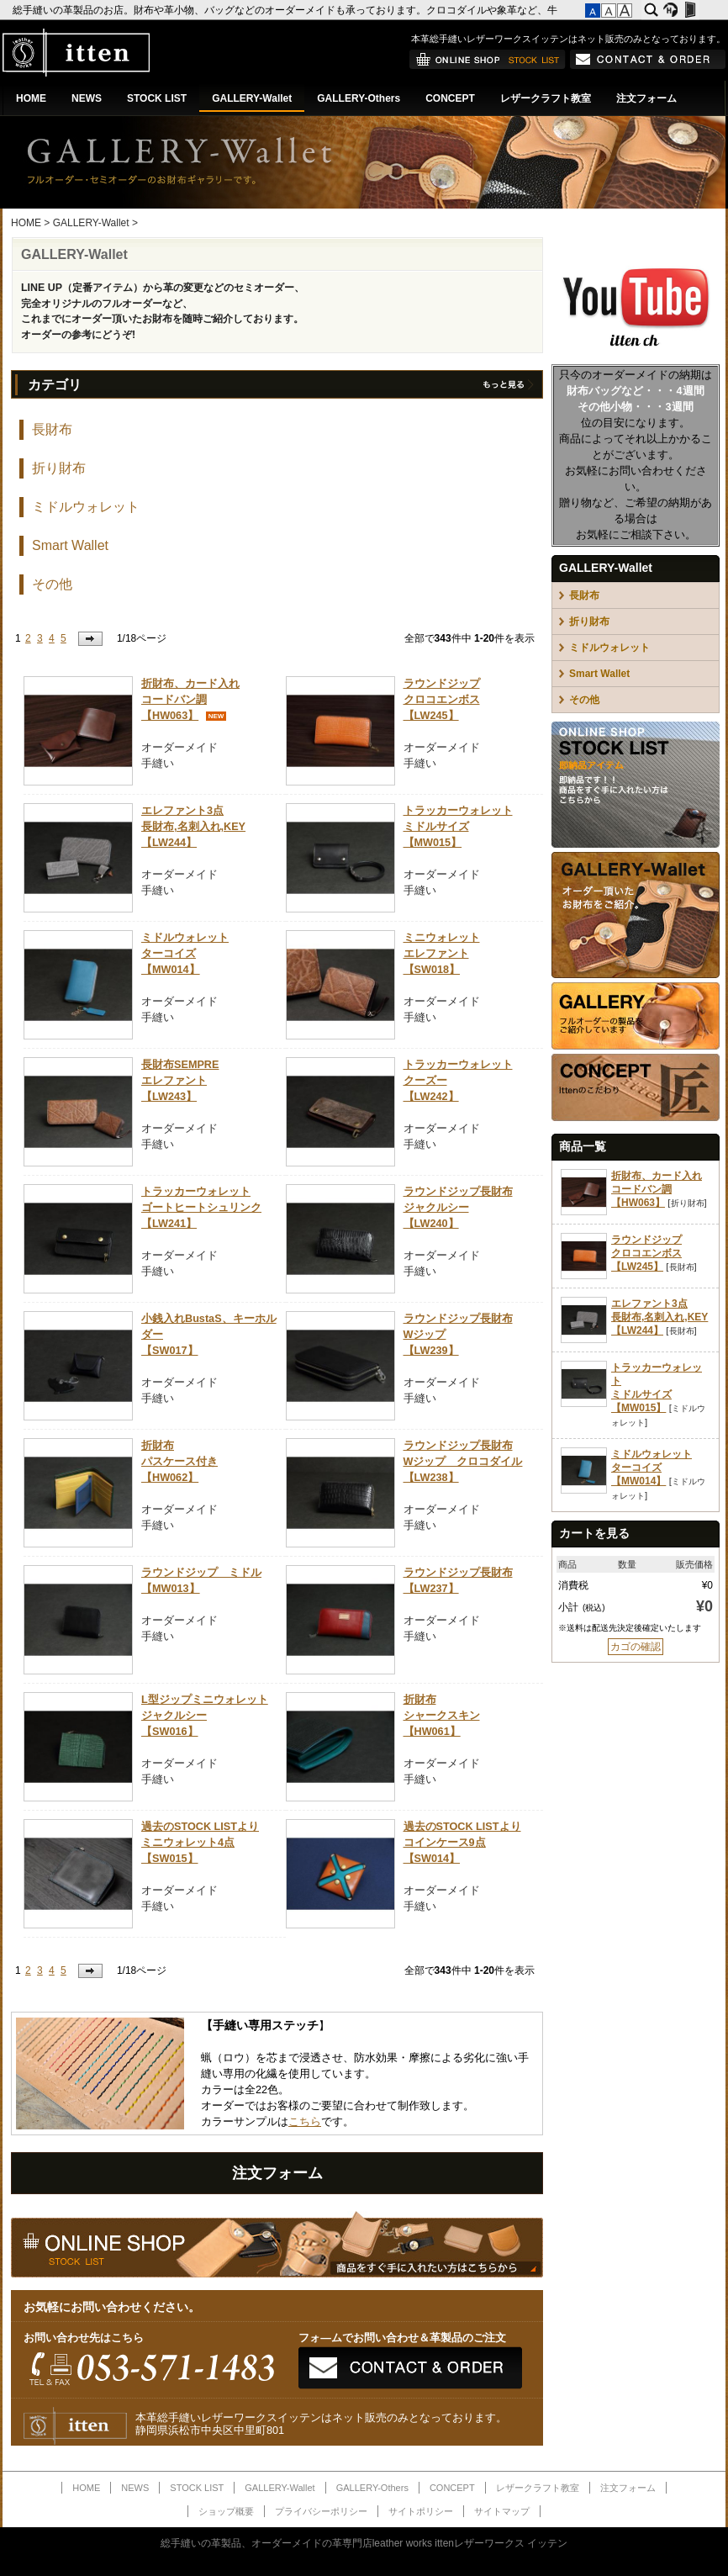 The image size is (728, 2576). What do you see at coordinates (463, 1462) in the screenshot?
I see `ラウンドジップ長財布Wジップ クロコダイル【LW238】` at bounding box center [463, 1462].